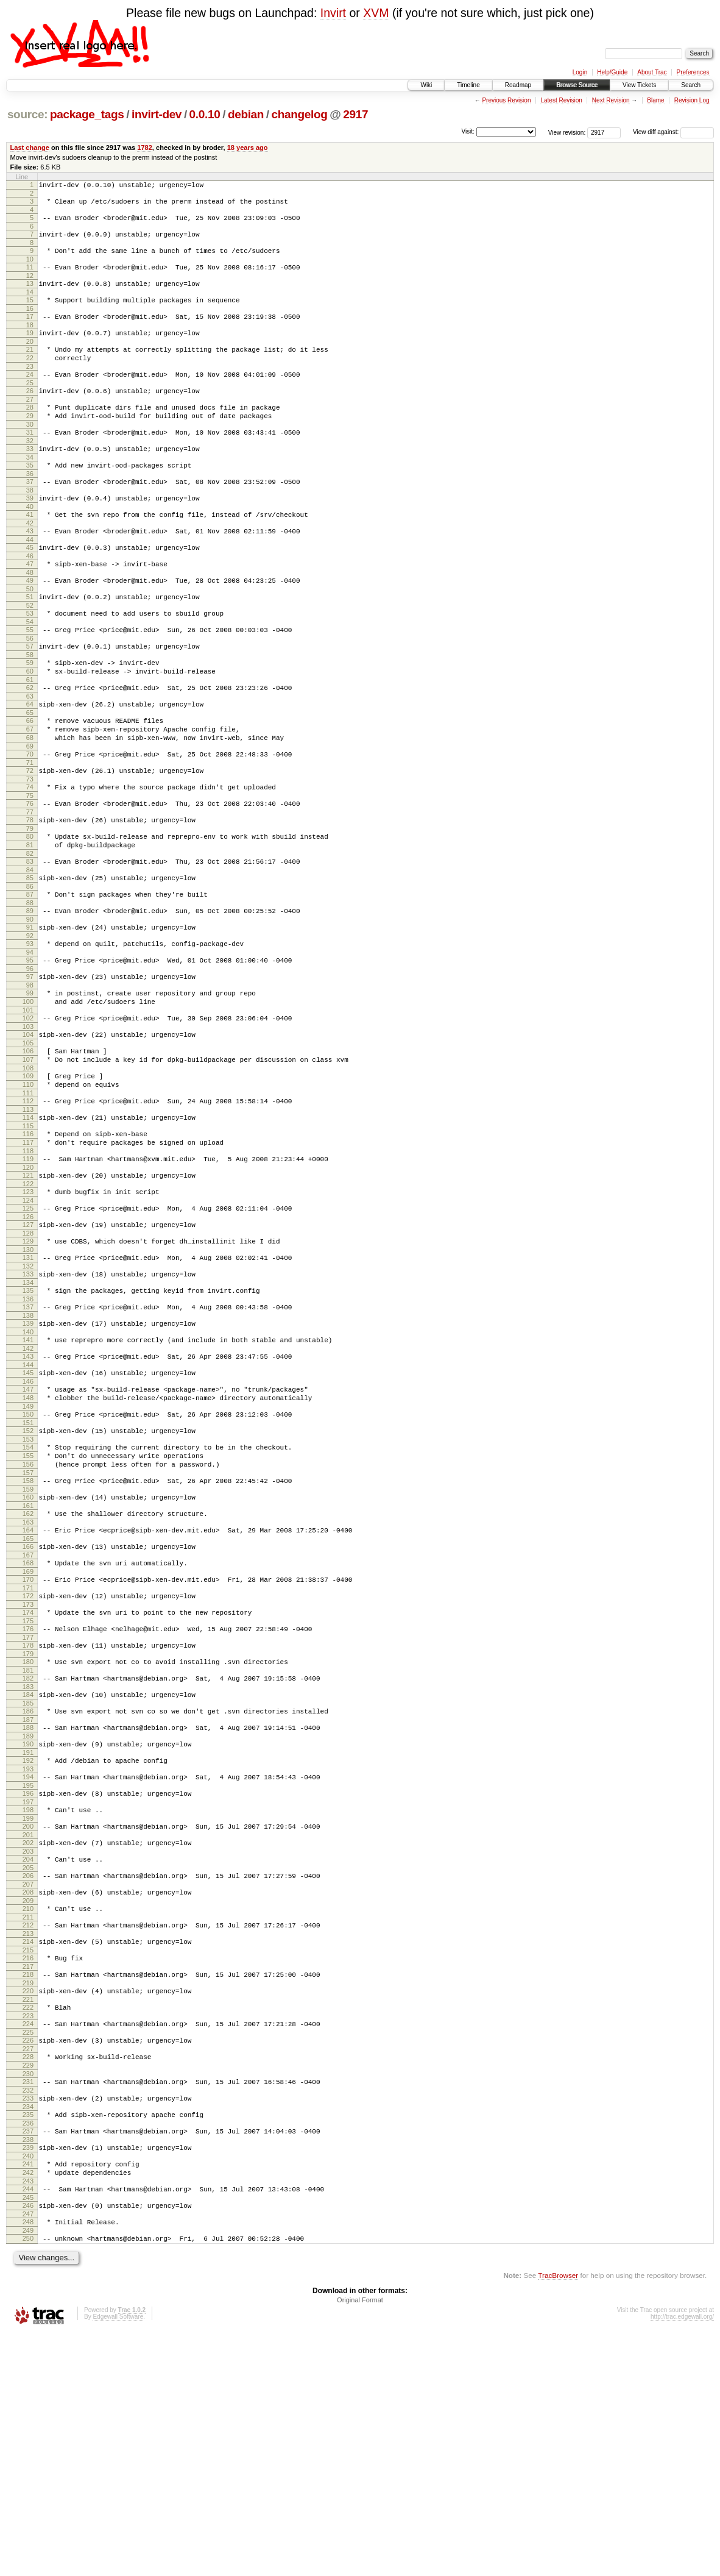 The width and height of the screenshot is (720, 2576). I want to click on 212, so click(28, 2129).